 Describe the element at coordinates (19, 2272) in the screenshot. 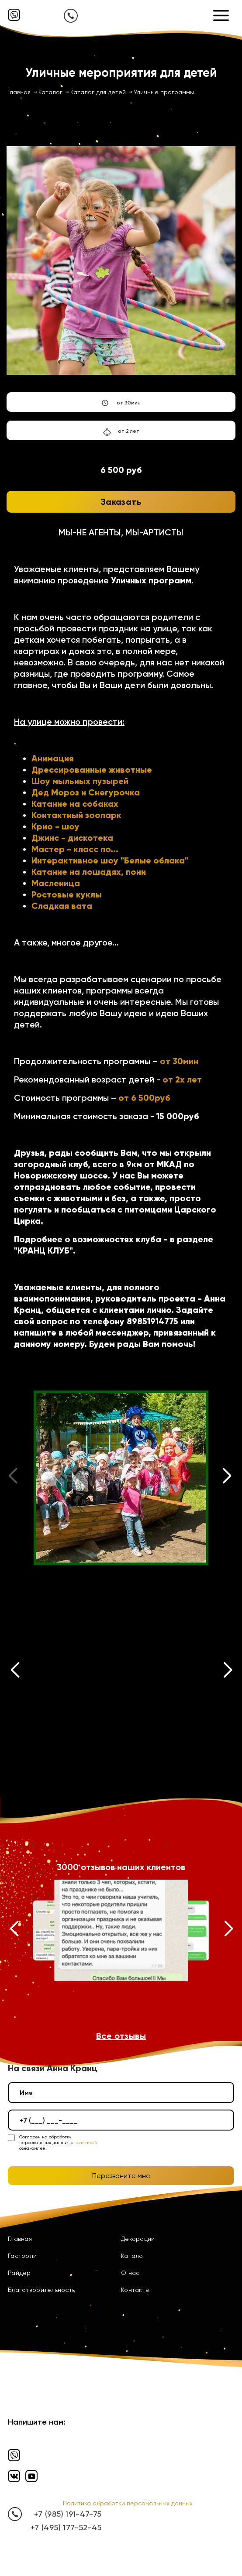

I see `Райдер` at that location.